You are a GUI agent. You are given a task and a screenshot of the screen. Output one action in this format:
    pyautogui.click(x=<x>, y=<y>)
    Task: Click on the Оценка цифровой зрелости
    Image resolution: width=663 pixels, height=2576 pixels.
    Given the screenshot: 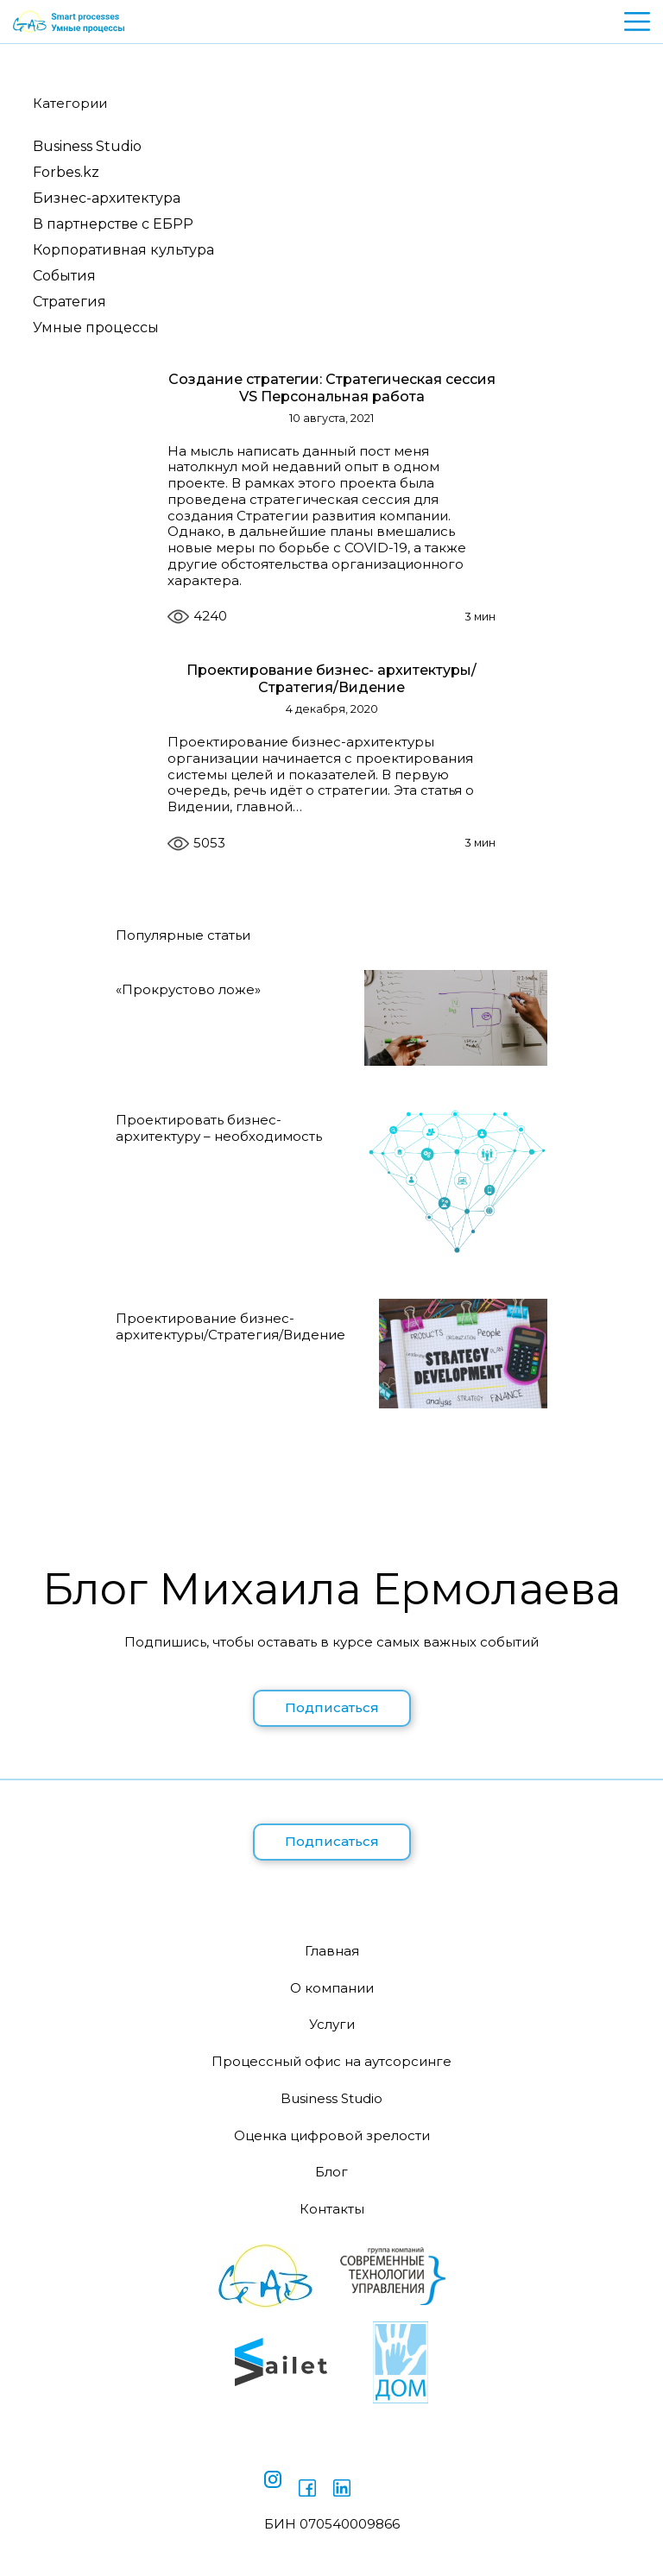 What is the action you would take?
    pyautogui.click(x=332, y=2135)
    